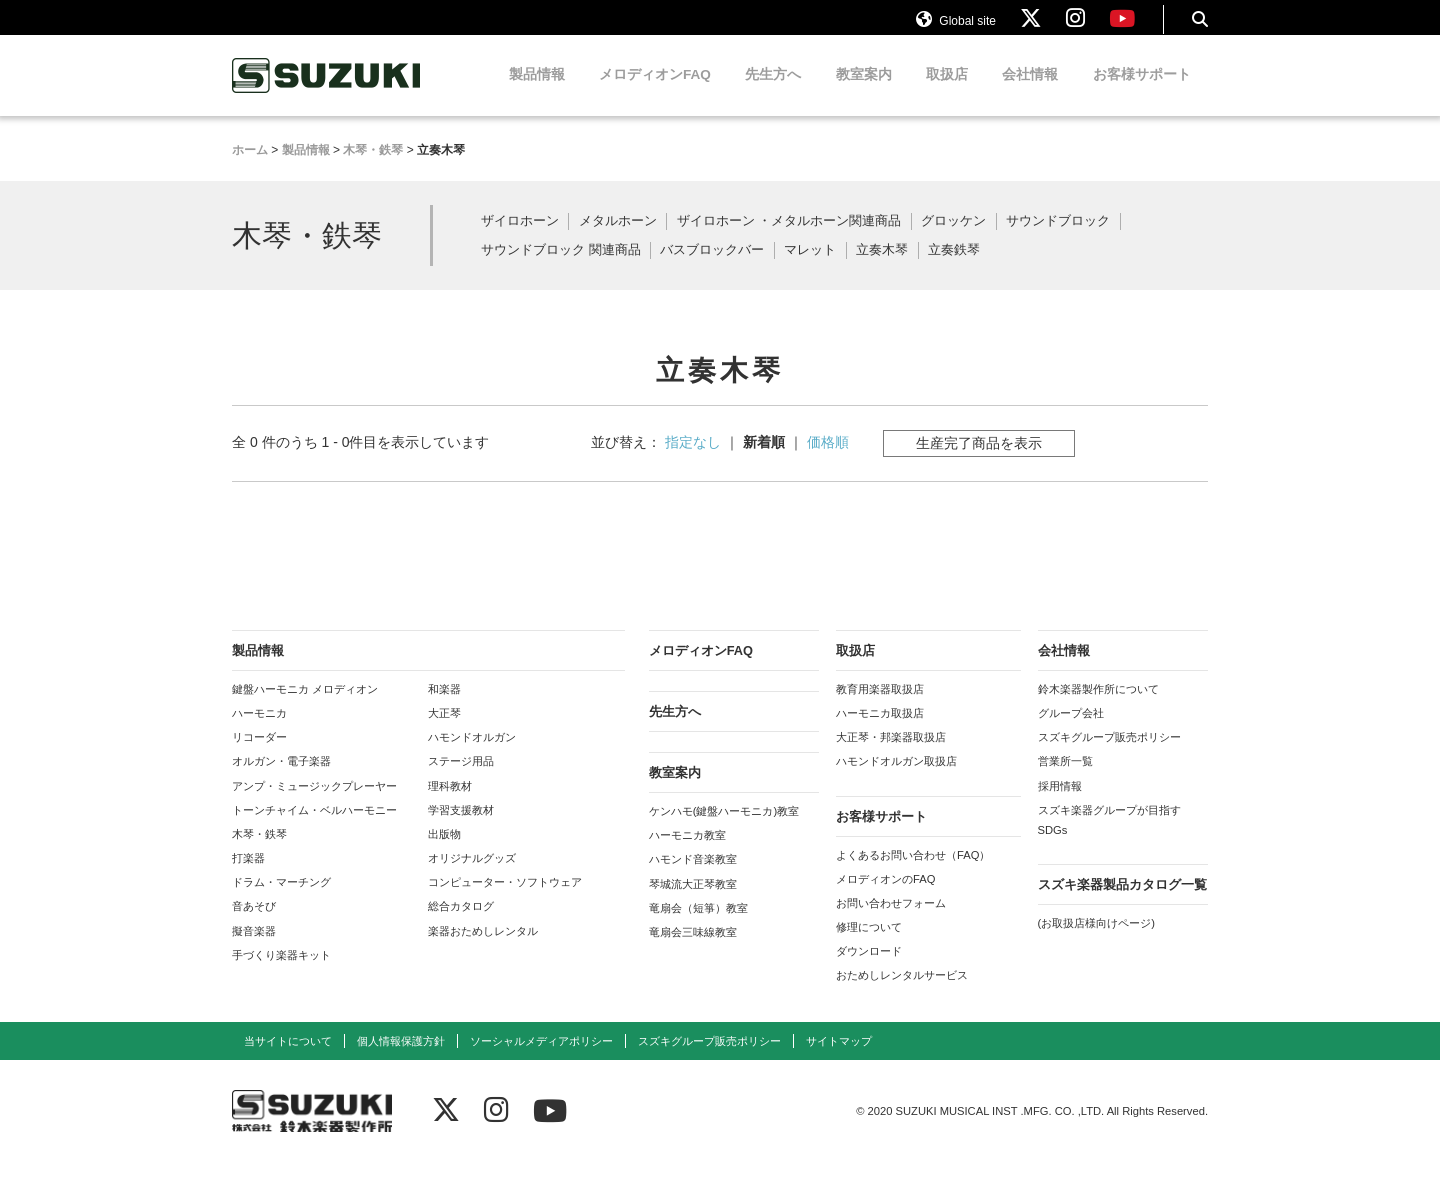 Image resolution: width=1440 pixels, height=1180 pixels. Describe the element at coordinates (891, 755) in the screenshot. I see `大正琴・邦楽器取扱店` at that location.